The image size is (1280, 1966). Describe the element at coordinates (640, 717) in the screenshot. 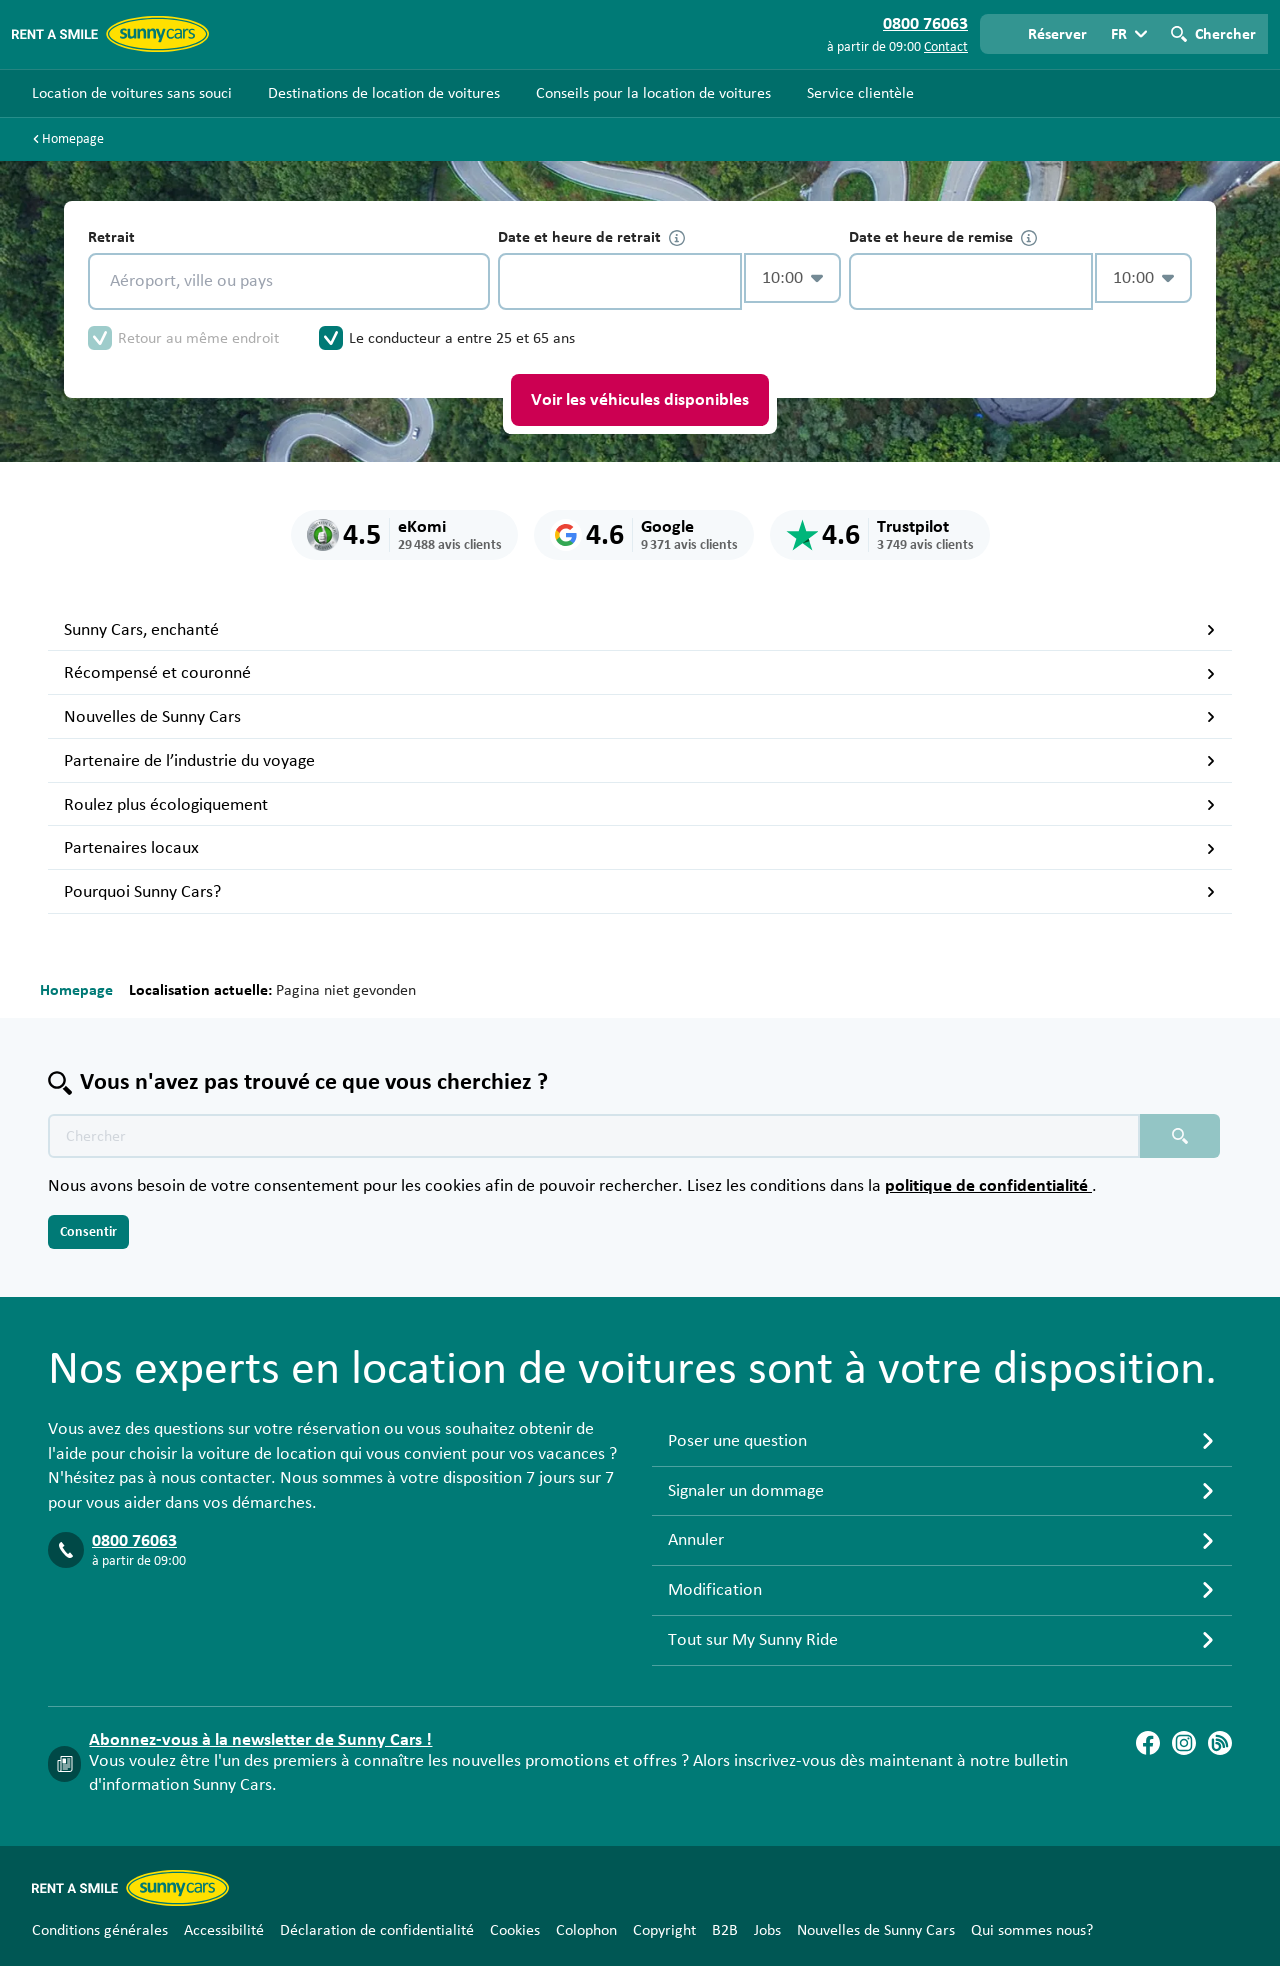

I see `Nouvelles de Sunny Cars` at that location.